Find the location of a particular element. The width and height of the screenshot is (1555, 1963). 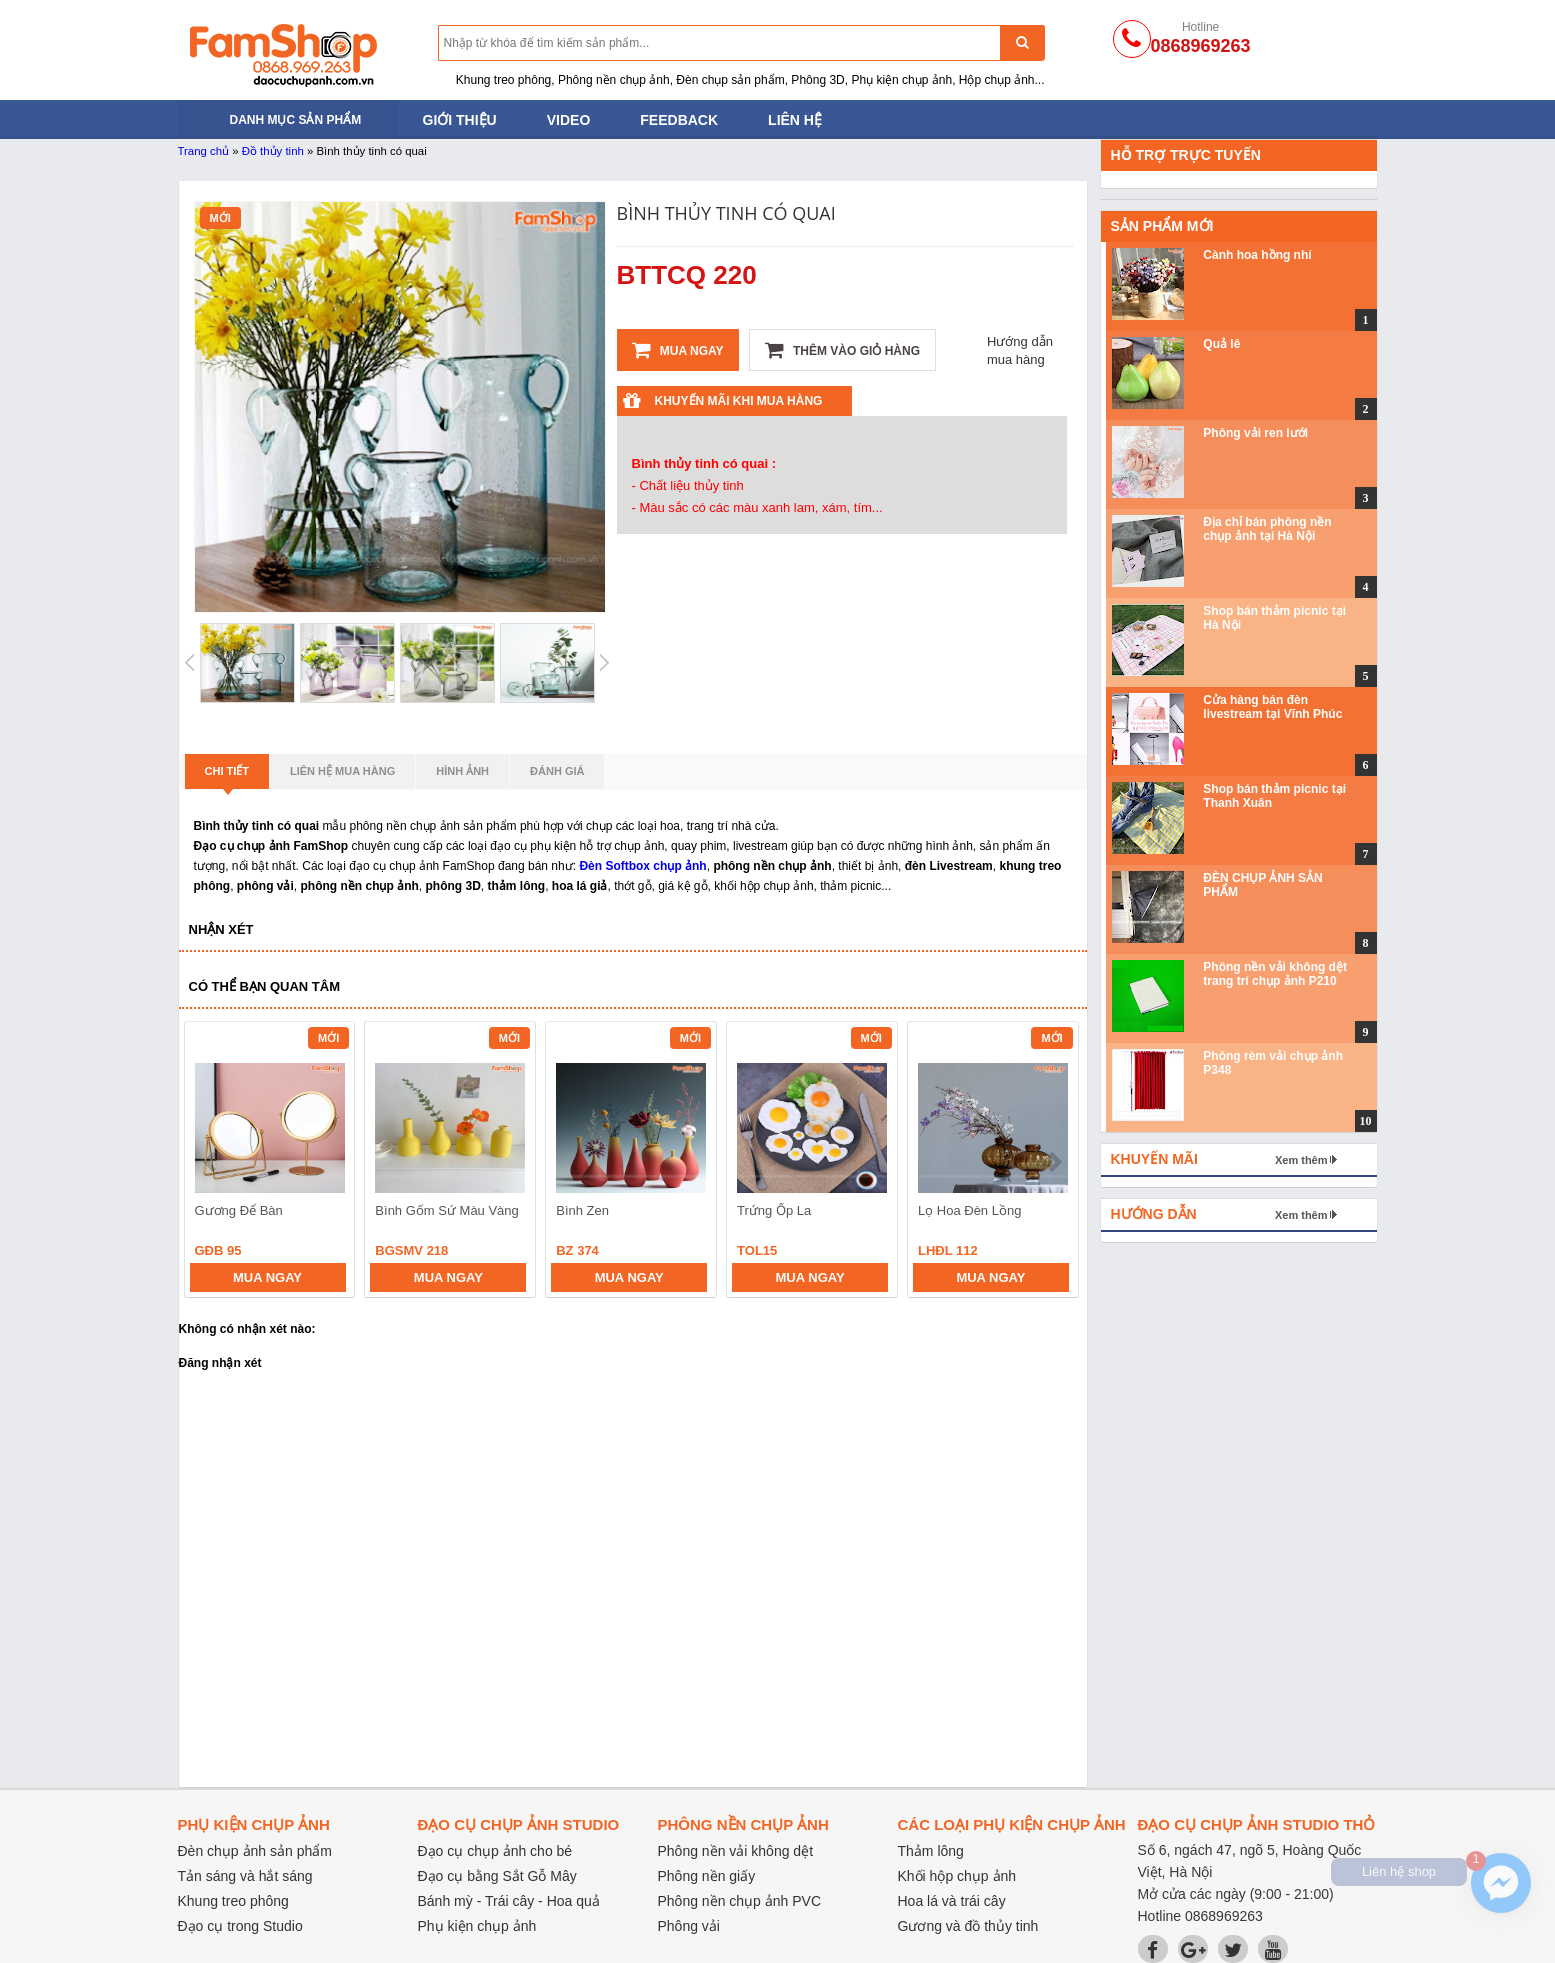

Tản sáng và hắt sáng is located at coordinates (245, 1876).